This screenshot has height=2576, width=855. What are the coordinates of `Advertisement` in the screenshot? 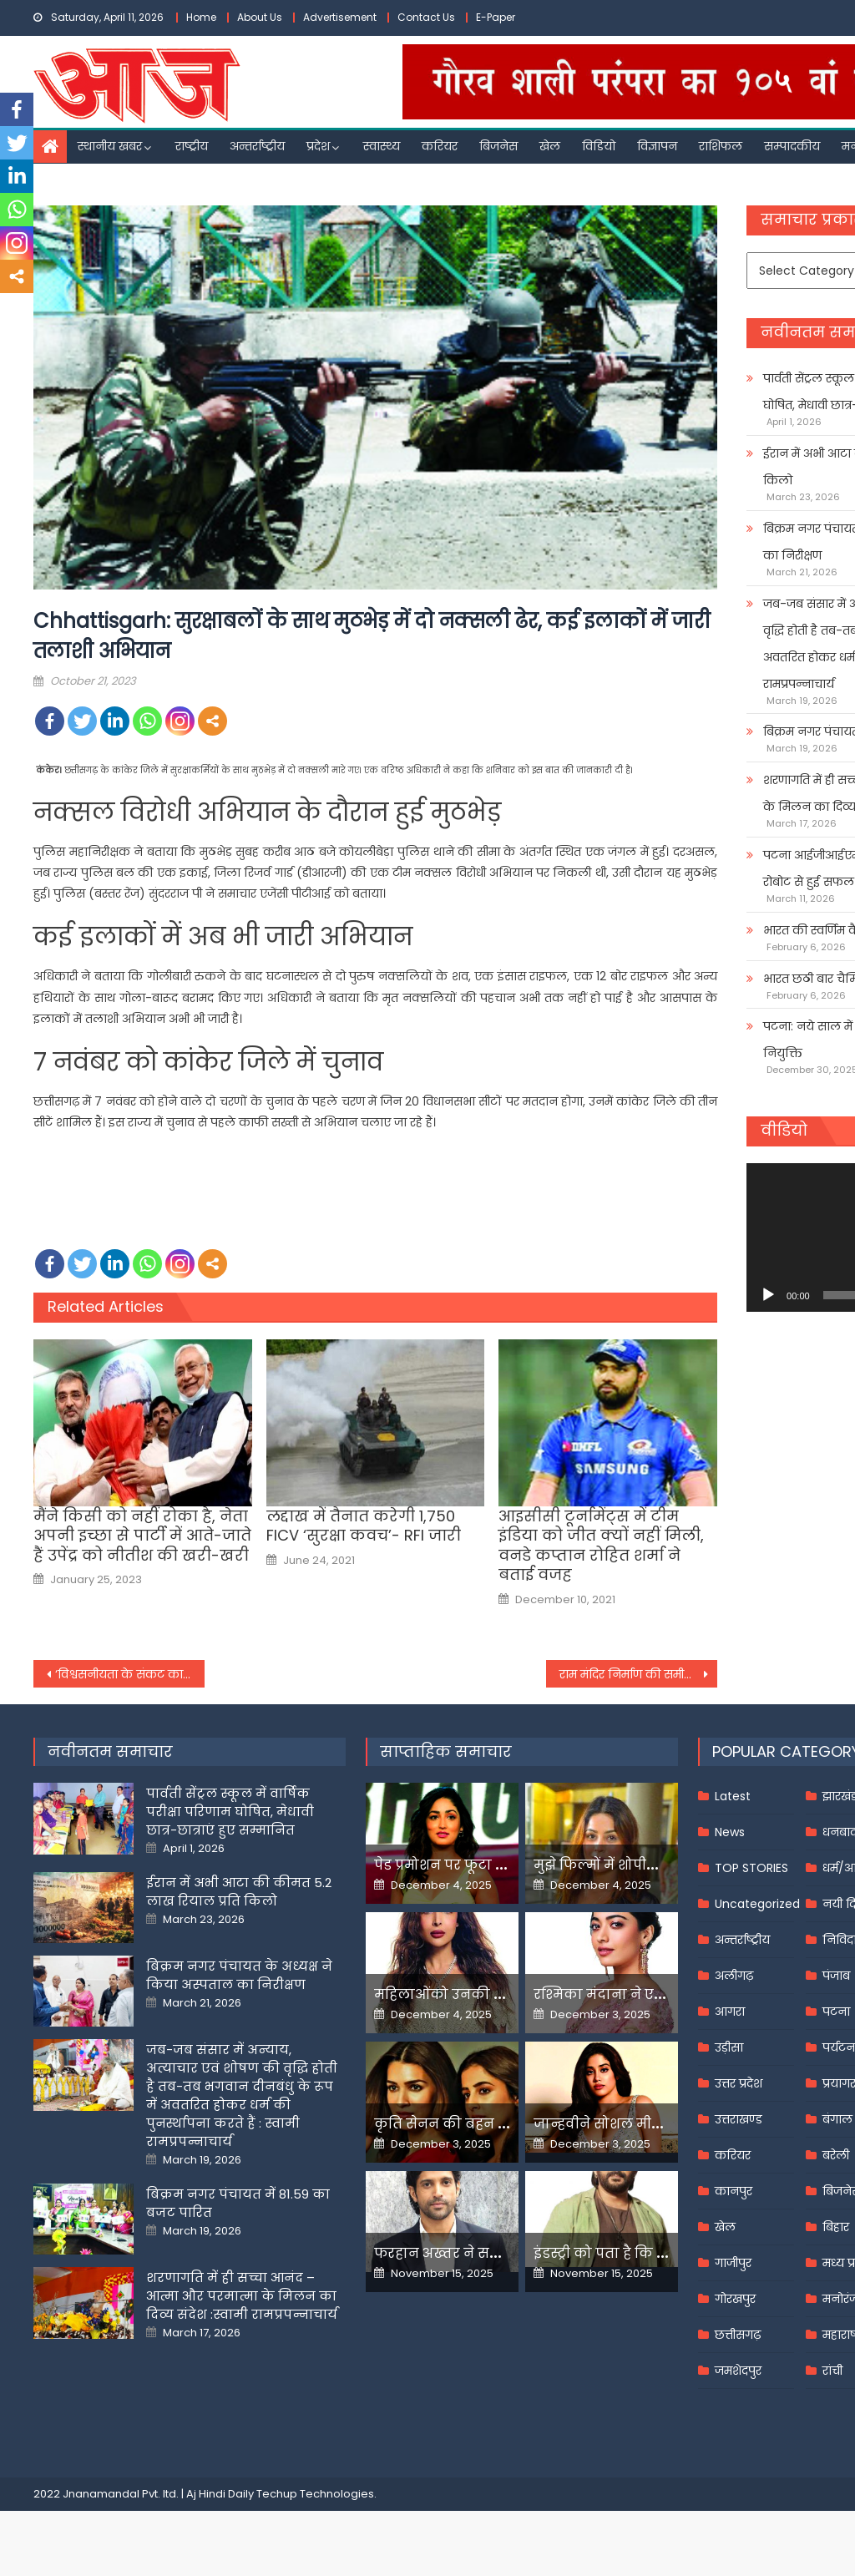 It's located at (340, 17).